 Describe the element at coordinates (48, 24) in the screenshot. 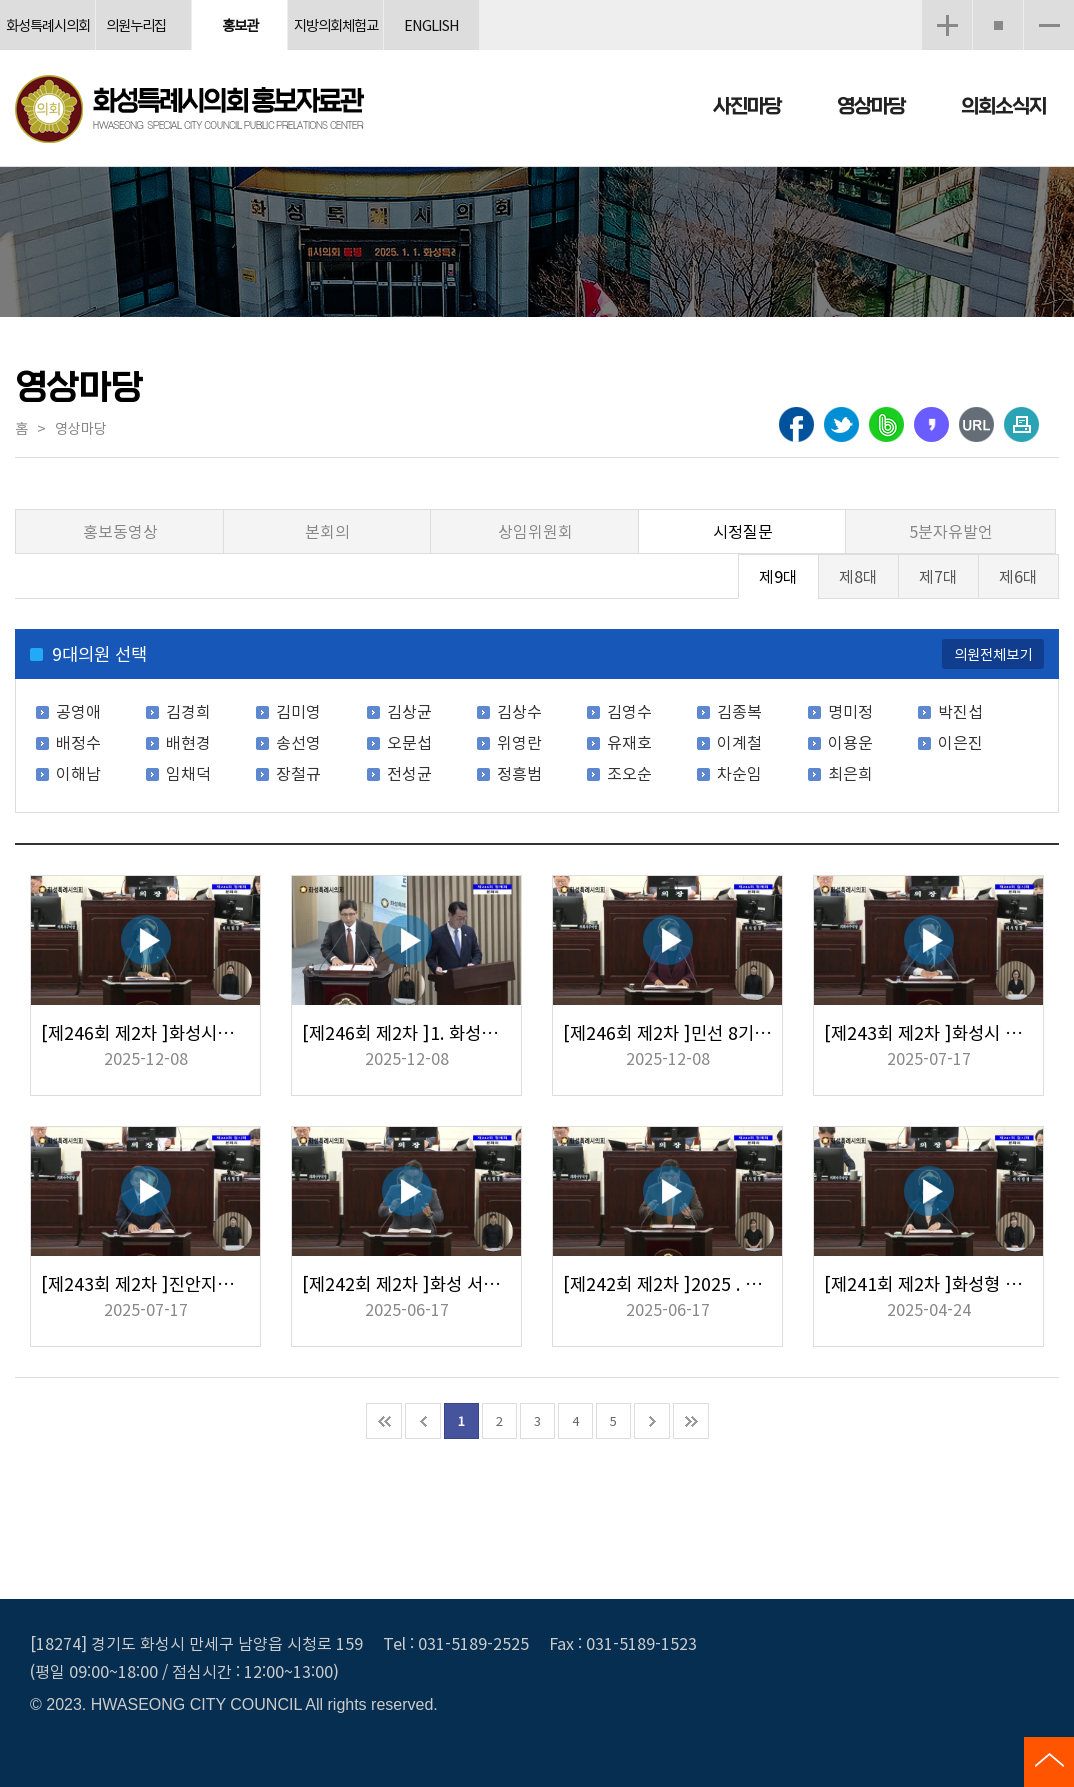

I see `화성특례시의회` at that location.